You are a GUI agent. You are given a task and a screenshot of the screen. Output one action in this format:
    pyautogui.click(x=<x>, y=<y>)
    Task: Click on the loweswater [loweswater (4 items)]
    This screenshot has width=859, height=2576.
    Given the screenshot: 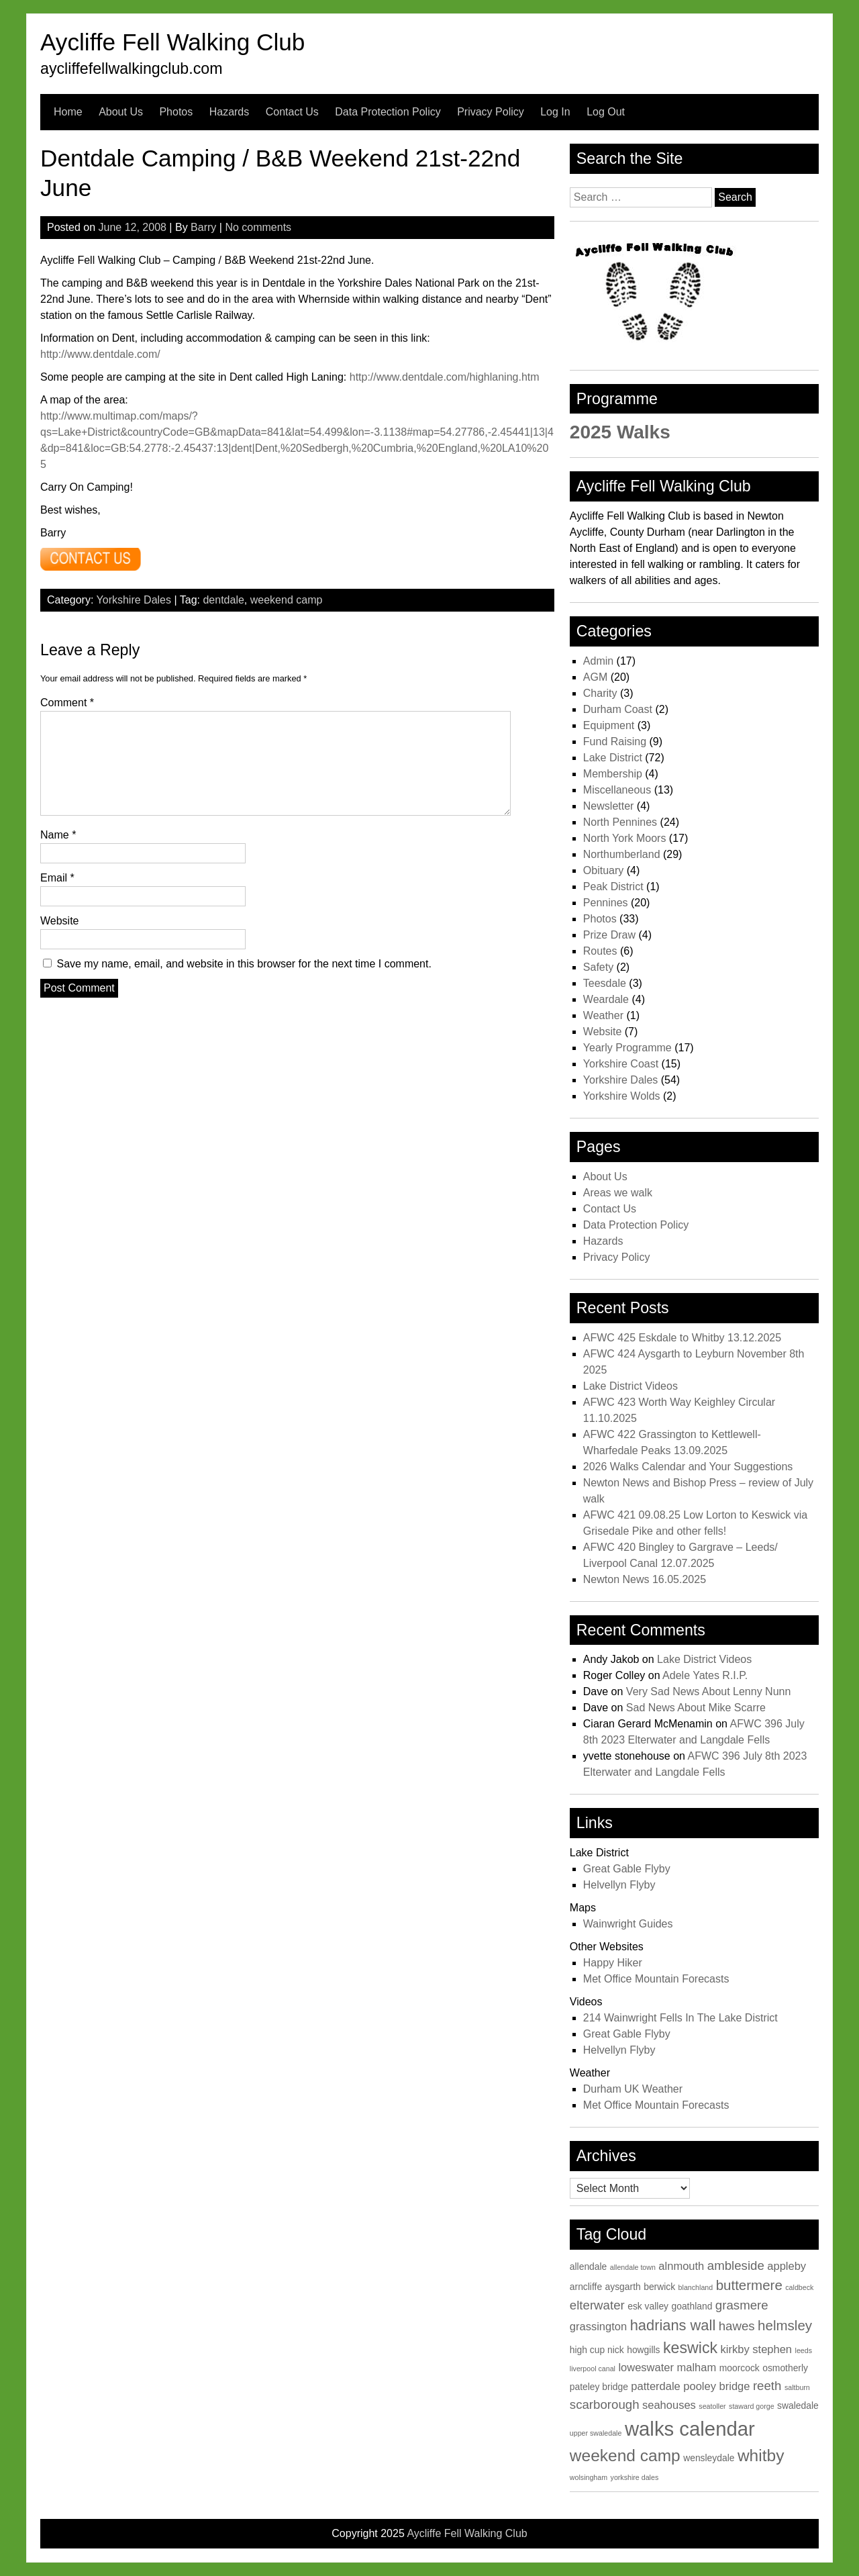 What is the action you would take?
    pyautogui.click(x=646, y=2367)
    